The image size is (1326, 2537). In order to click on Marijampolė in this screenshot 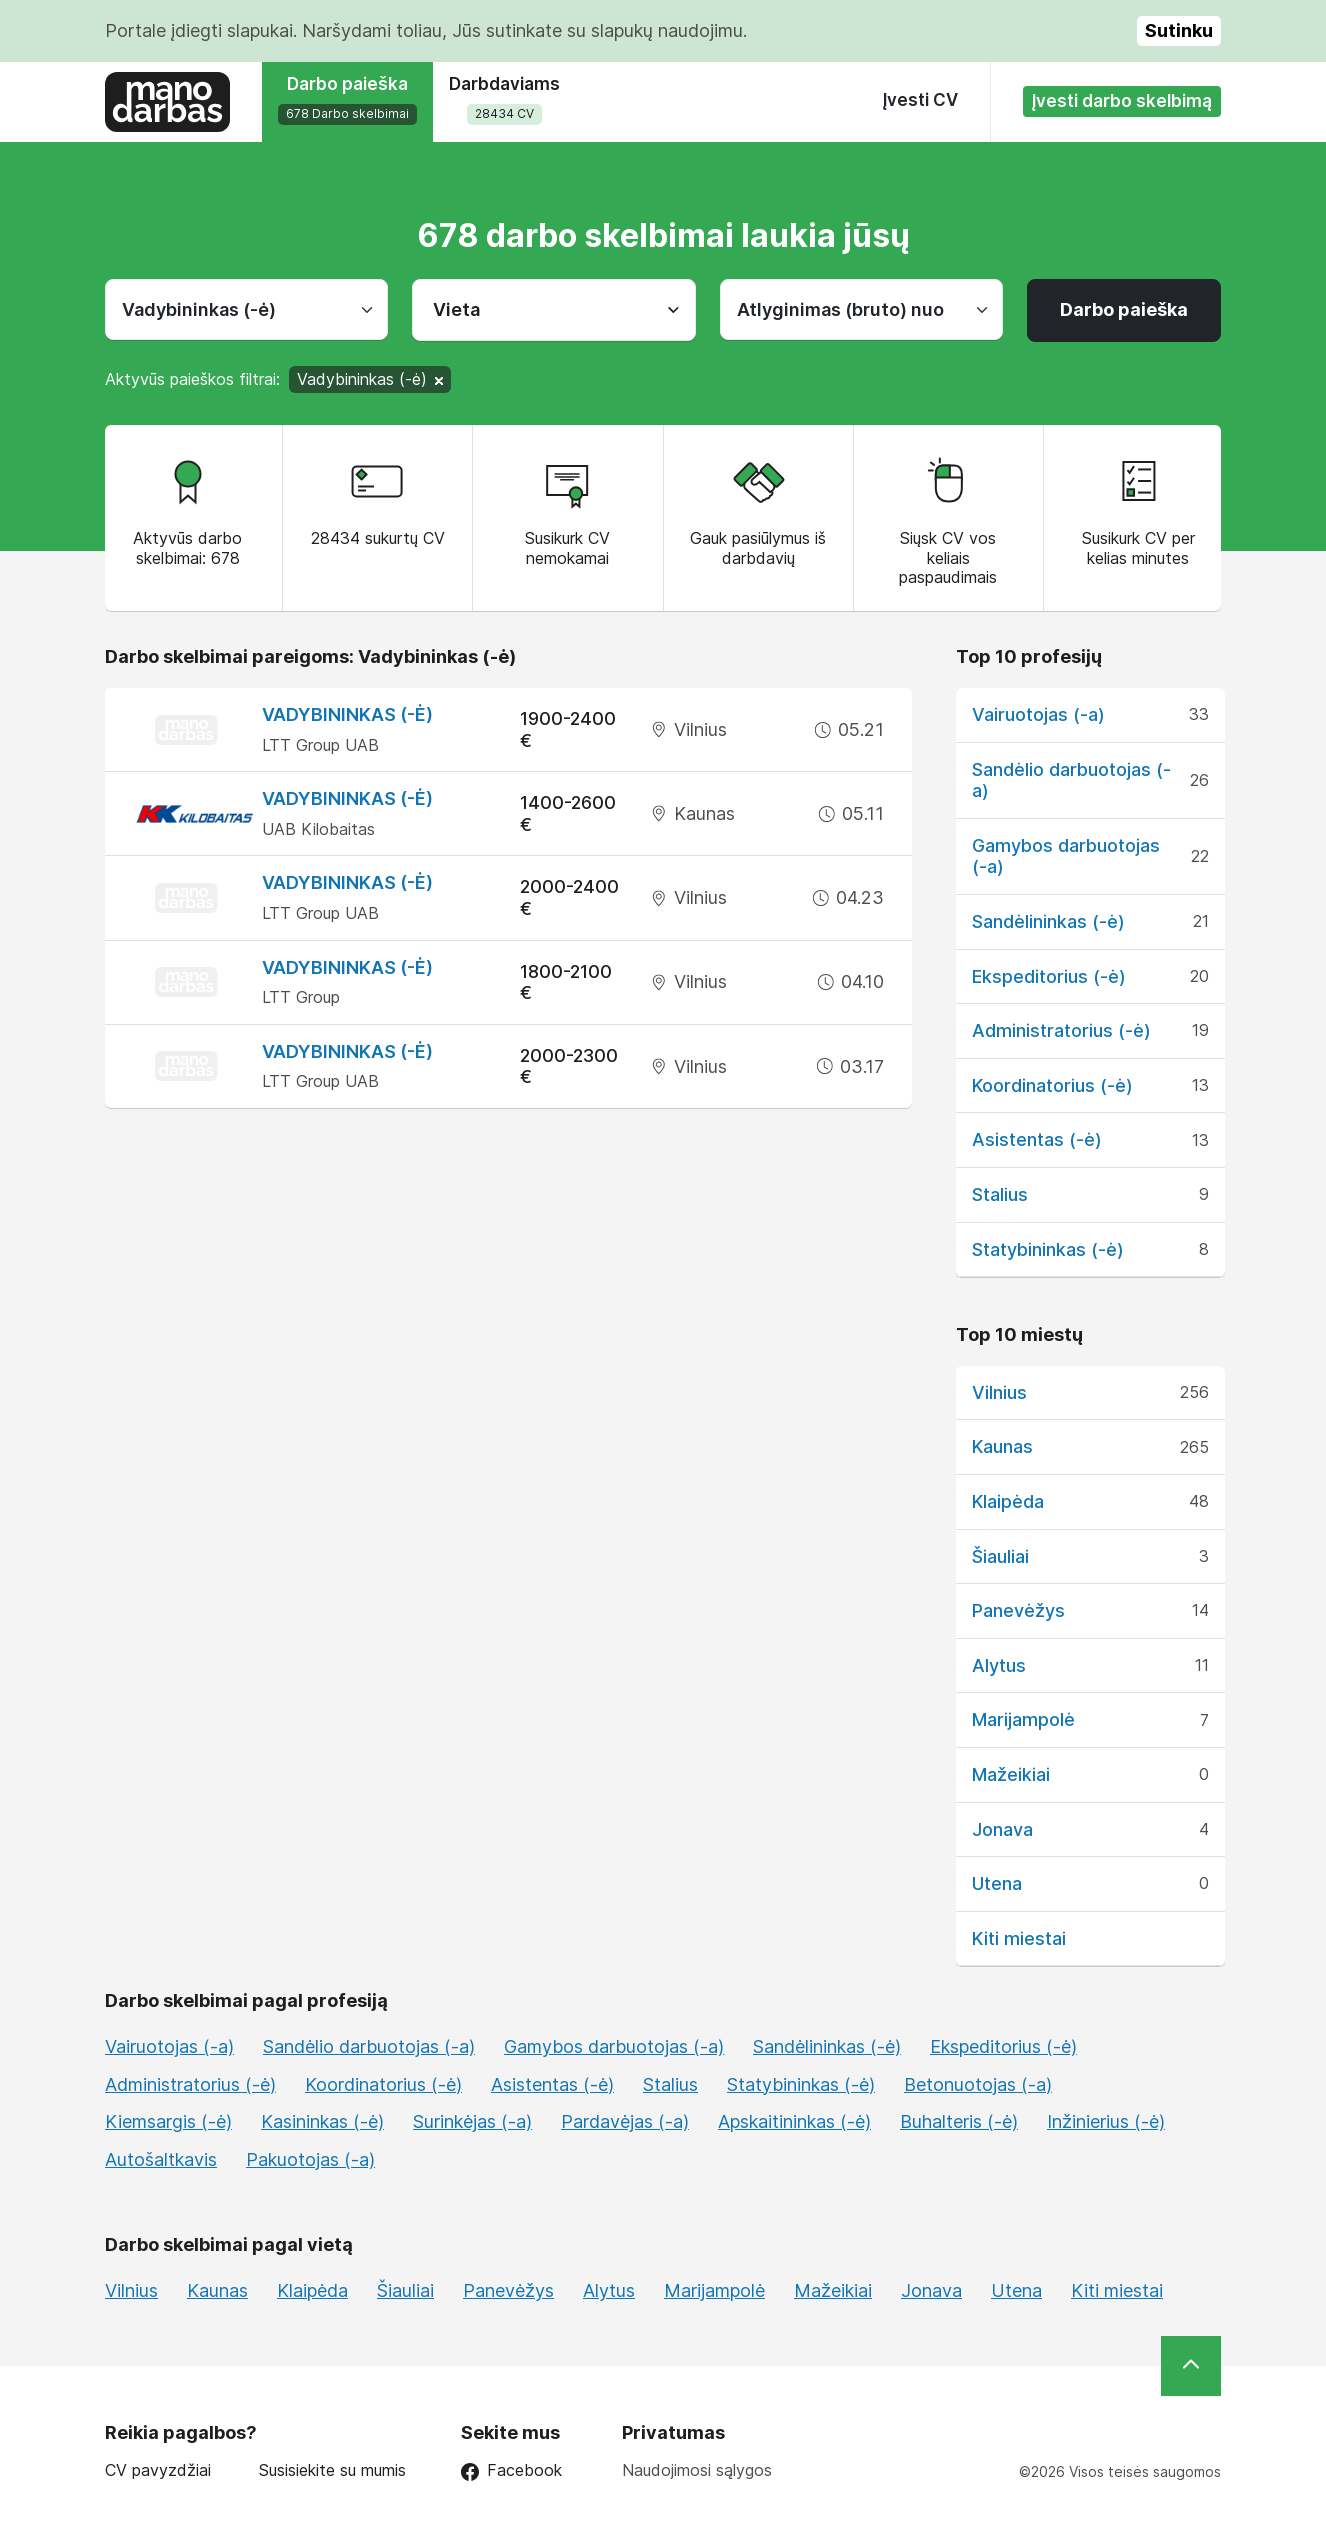, I will do `click(1023, 1719)`.